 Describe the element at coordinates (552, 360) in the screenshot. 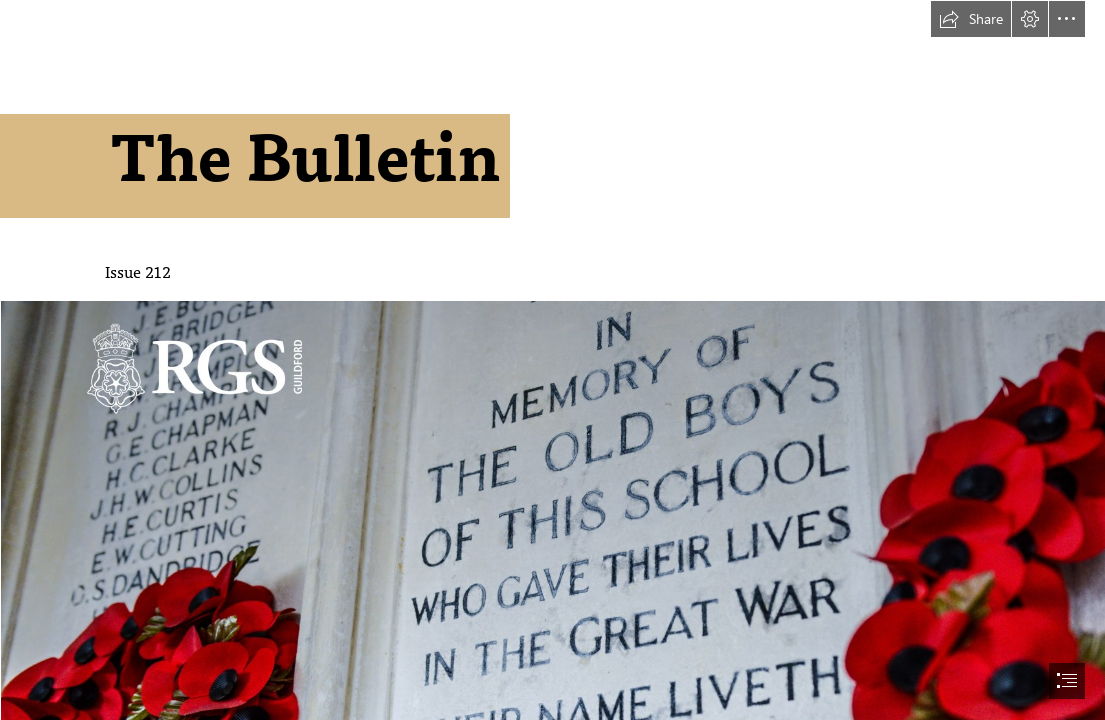

I see `[document]` at that location.